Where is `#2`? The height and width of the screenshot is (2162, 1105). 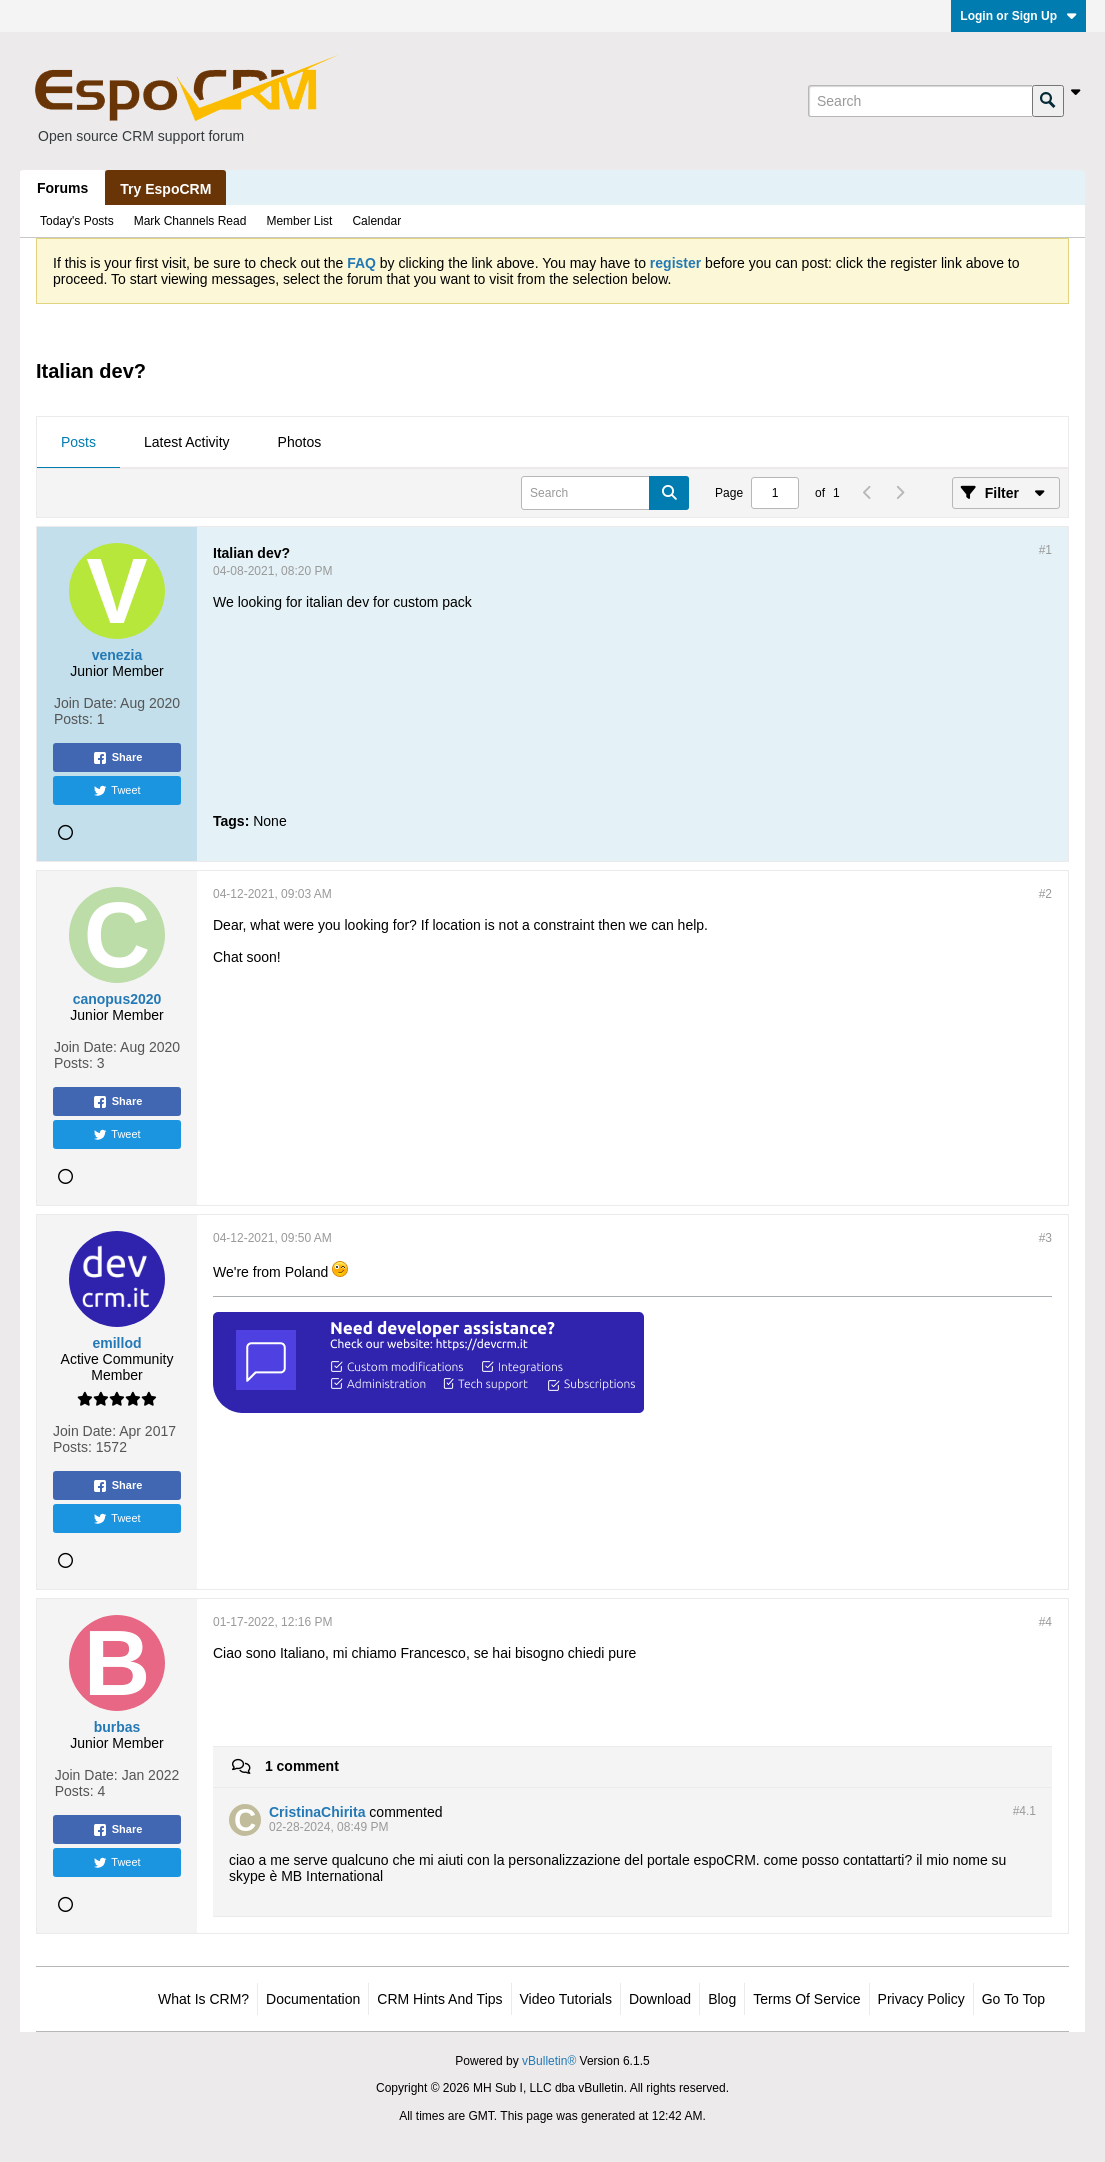
#2 is located at coordinates (1045, 894).